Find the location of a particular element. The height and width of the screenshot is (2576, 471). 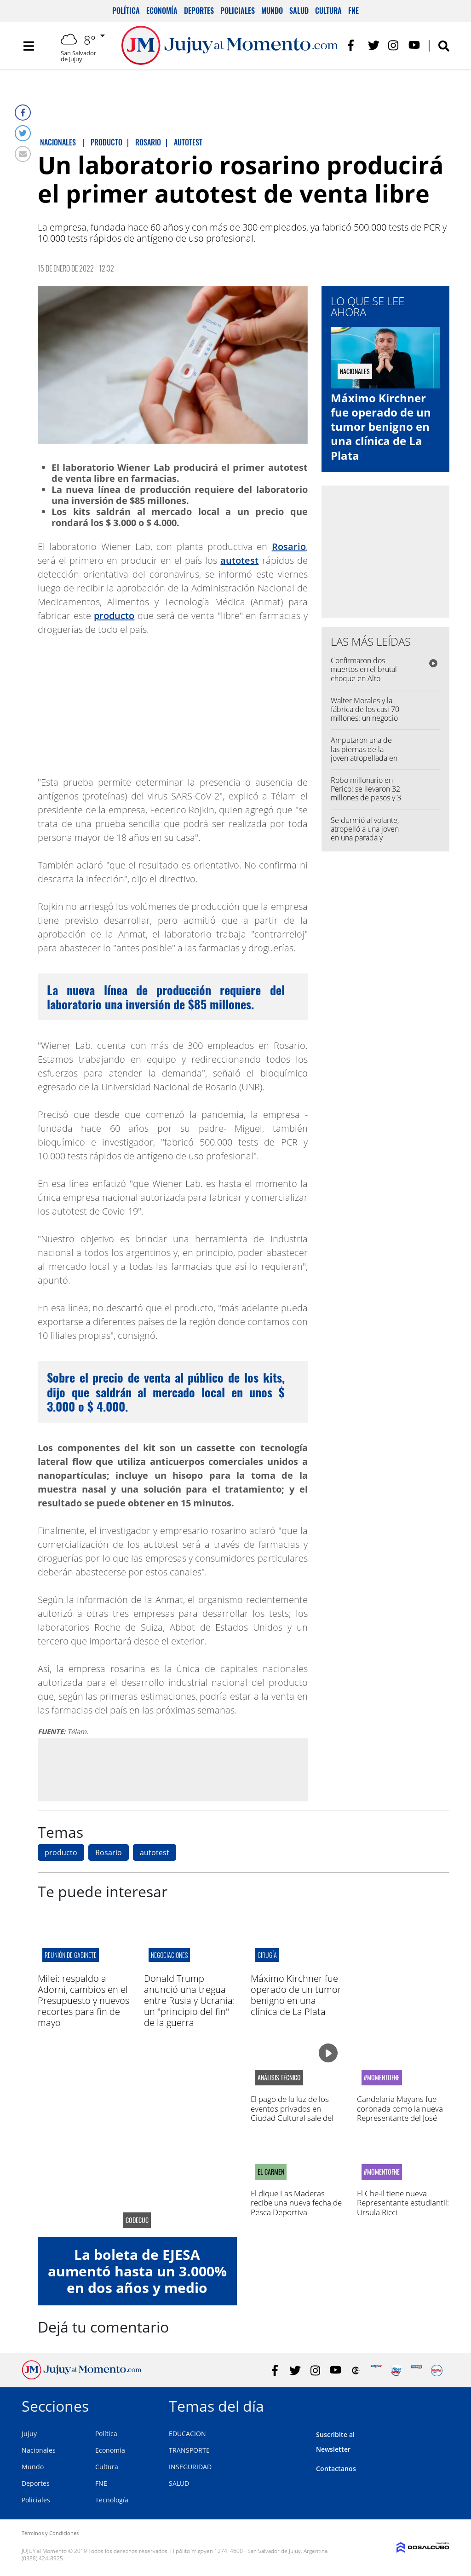

#MomentoFNE is located at coordinates (382, 2077).